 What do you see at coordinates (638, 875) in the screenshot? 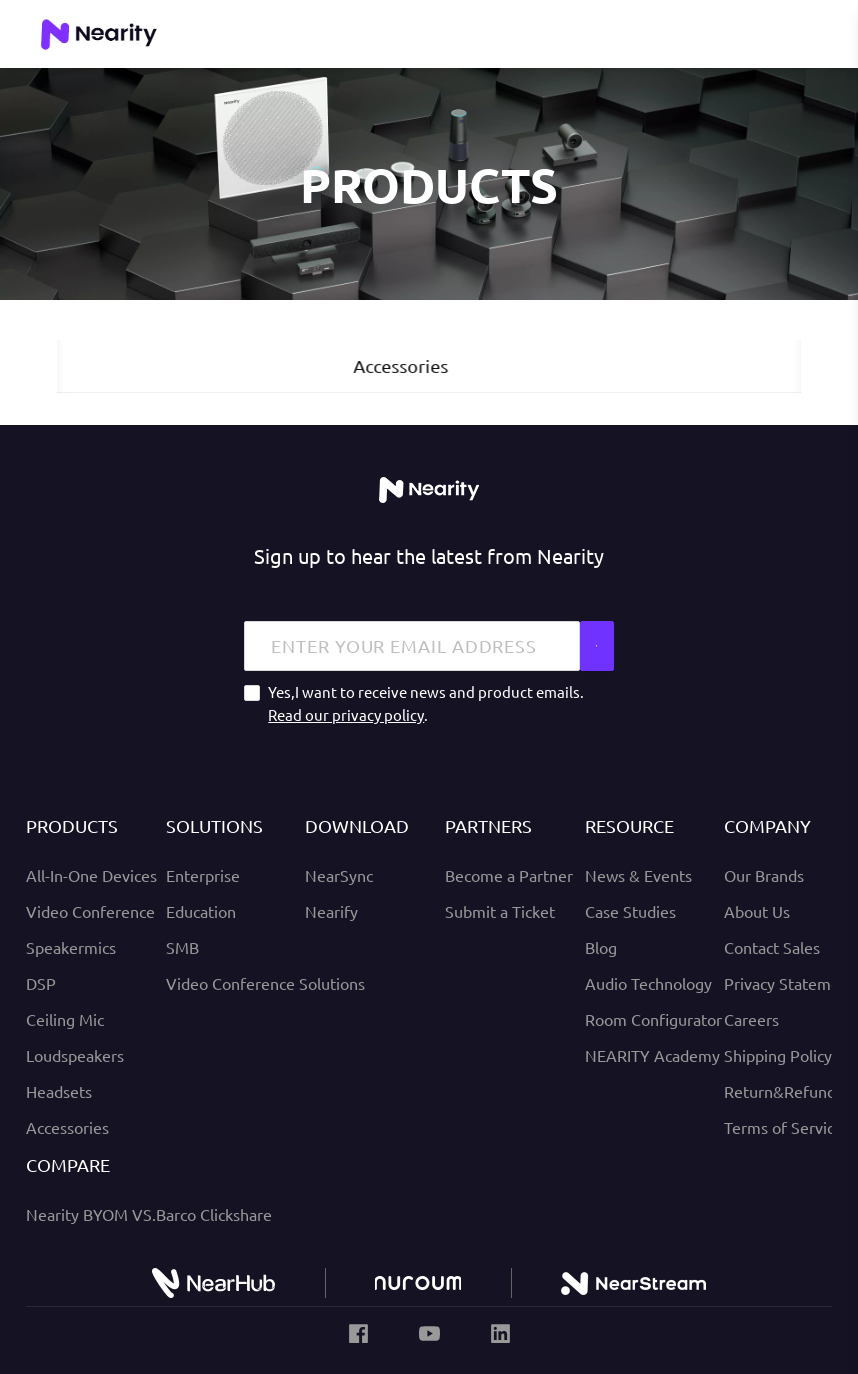
I see `News & Events` at bounding box center [638, 875].